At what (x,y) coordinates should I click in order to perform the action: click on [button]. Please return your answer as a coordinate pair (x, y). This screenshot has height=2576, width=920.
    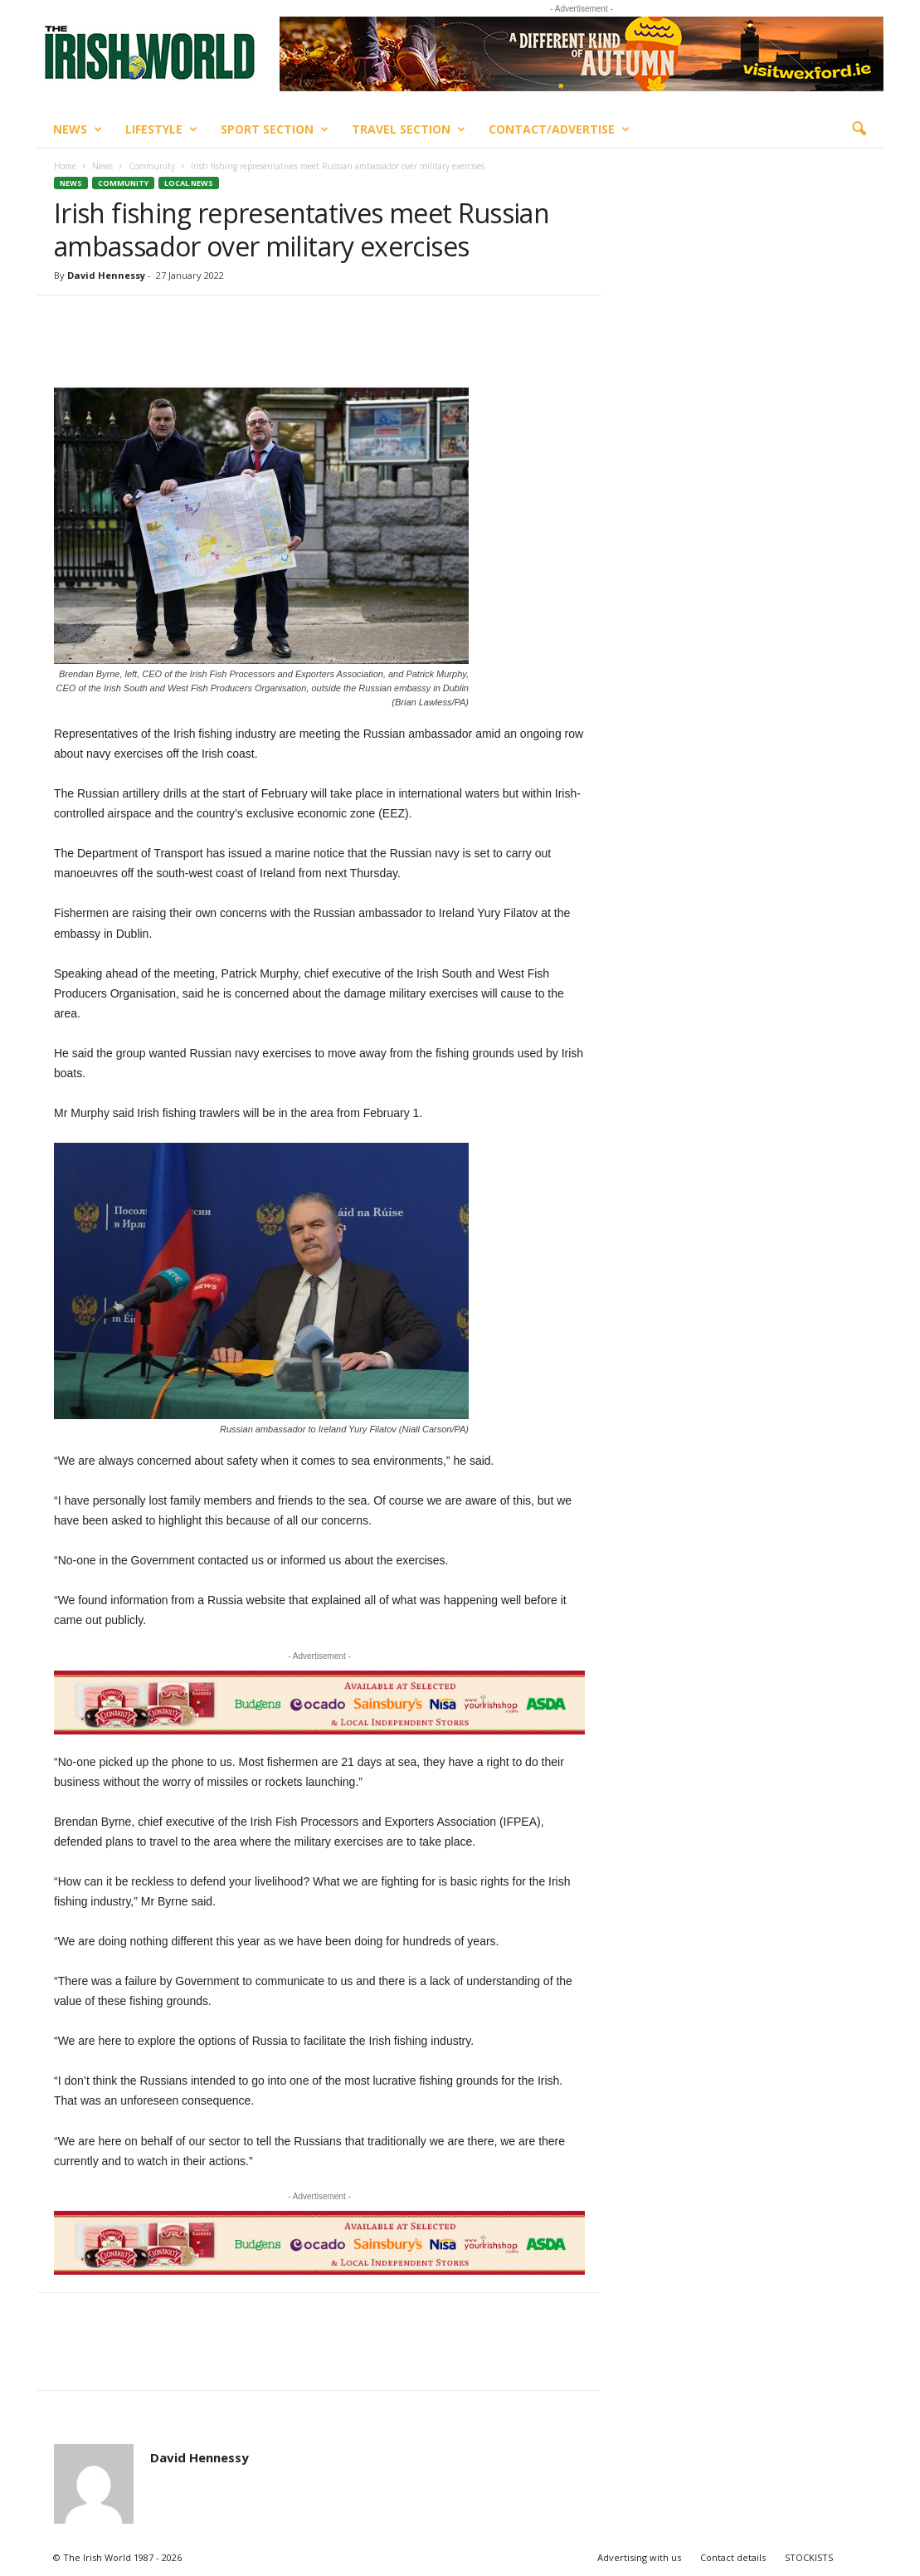
    Looking at the image, I should click on (858, 129).